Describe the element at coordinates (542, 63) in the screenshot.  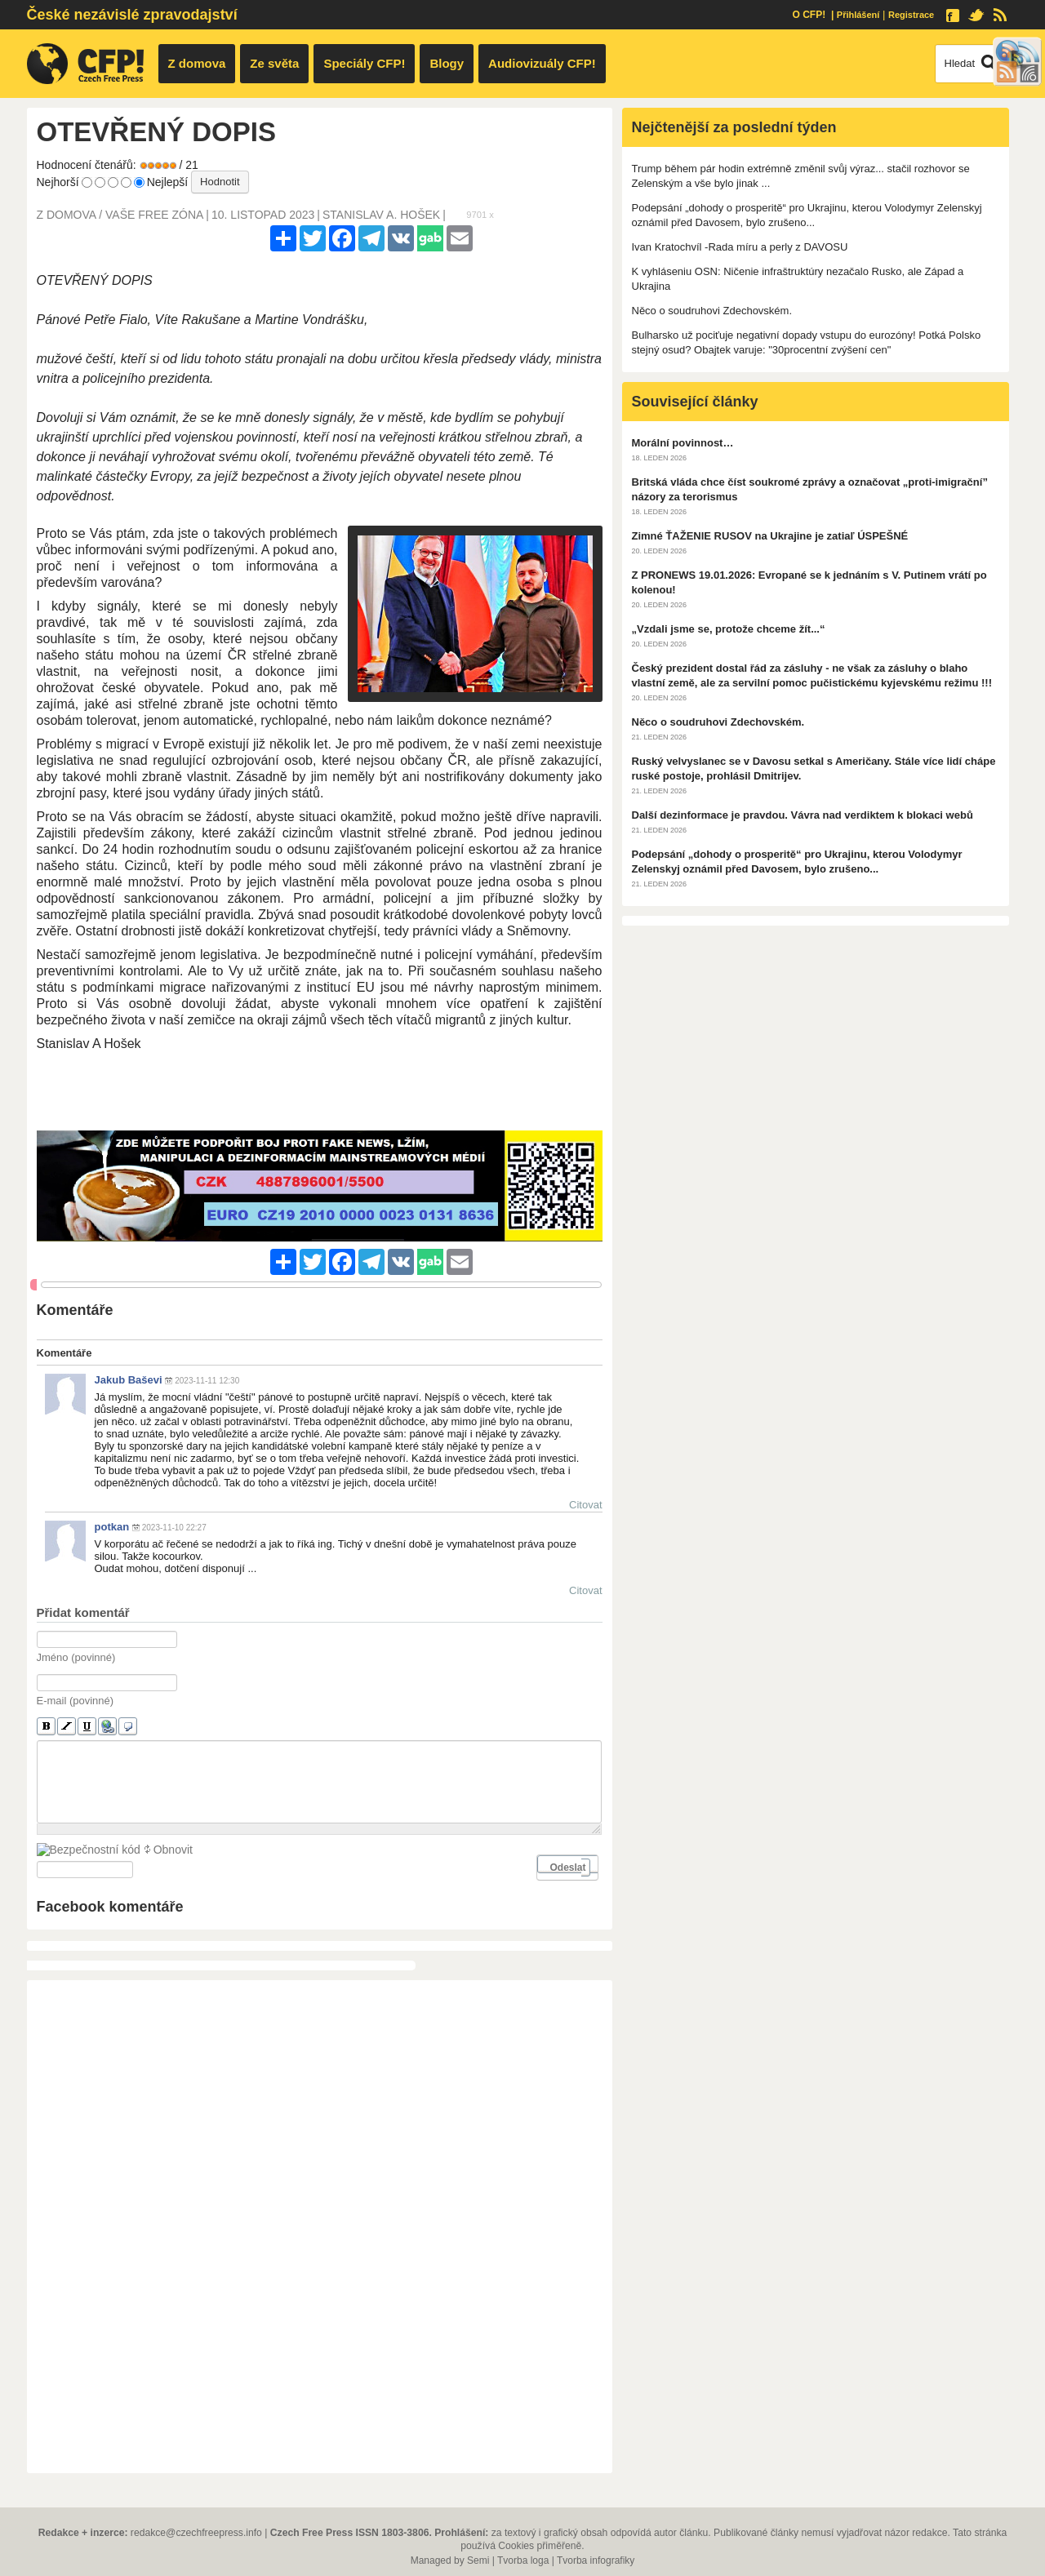
I see `Audiovizuály CFP!` at that location.